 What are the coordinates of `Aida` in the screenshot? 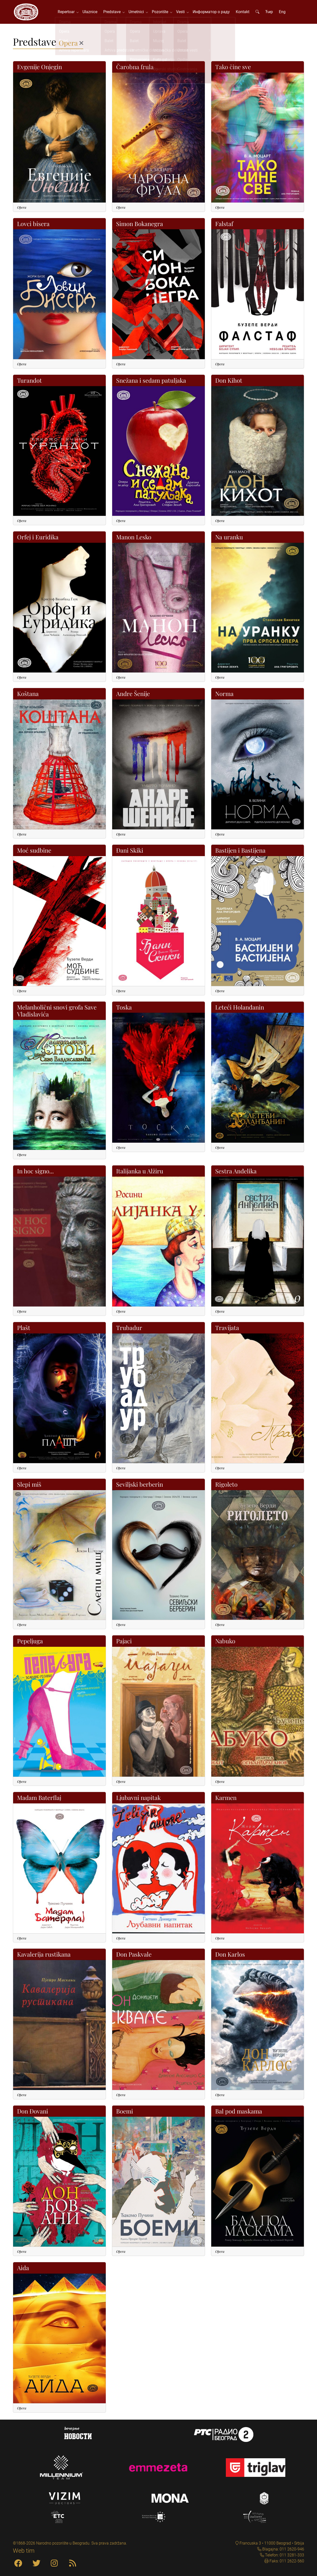 It's located at (23, 2268).